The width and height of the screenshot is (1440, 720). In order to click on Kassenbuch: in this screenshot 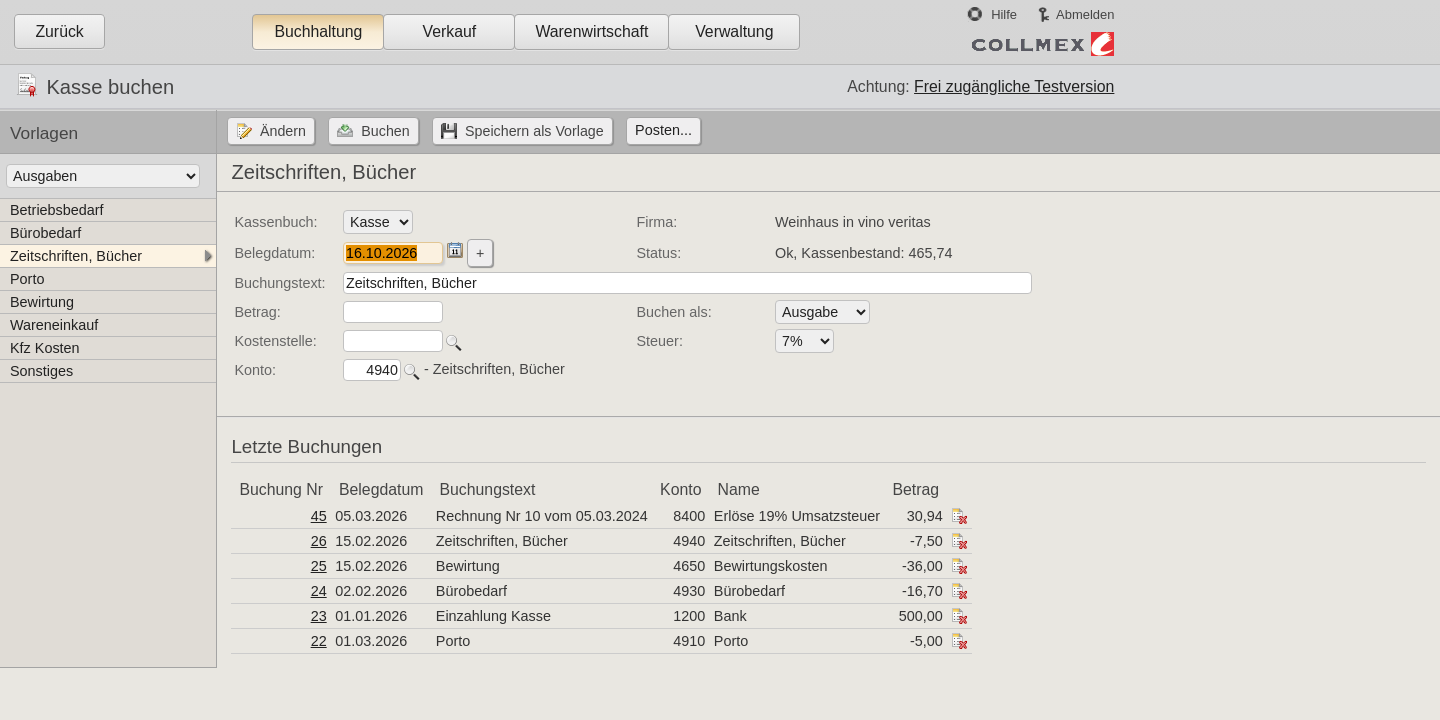, I will do `click(275, 222)`.